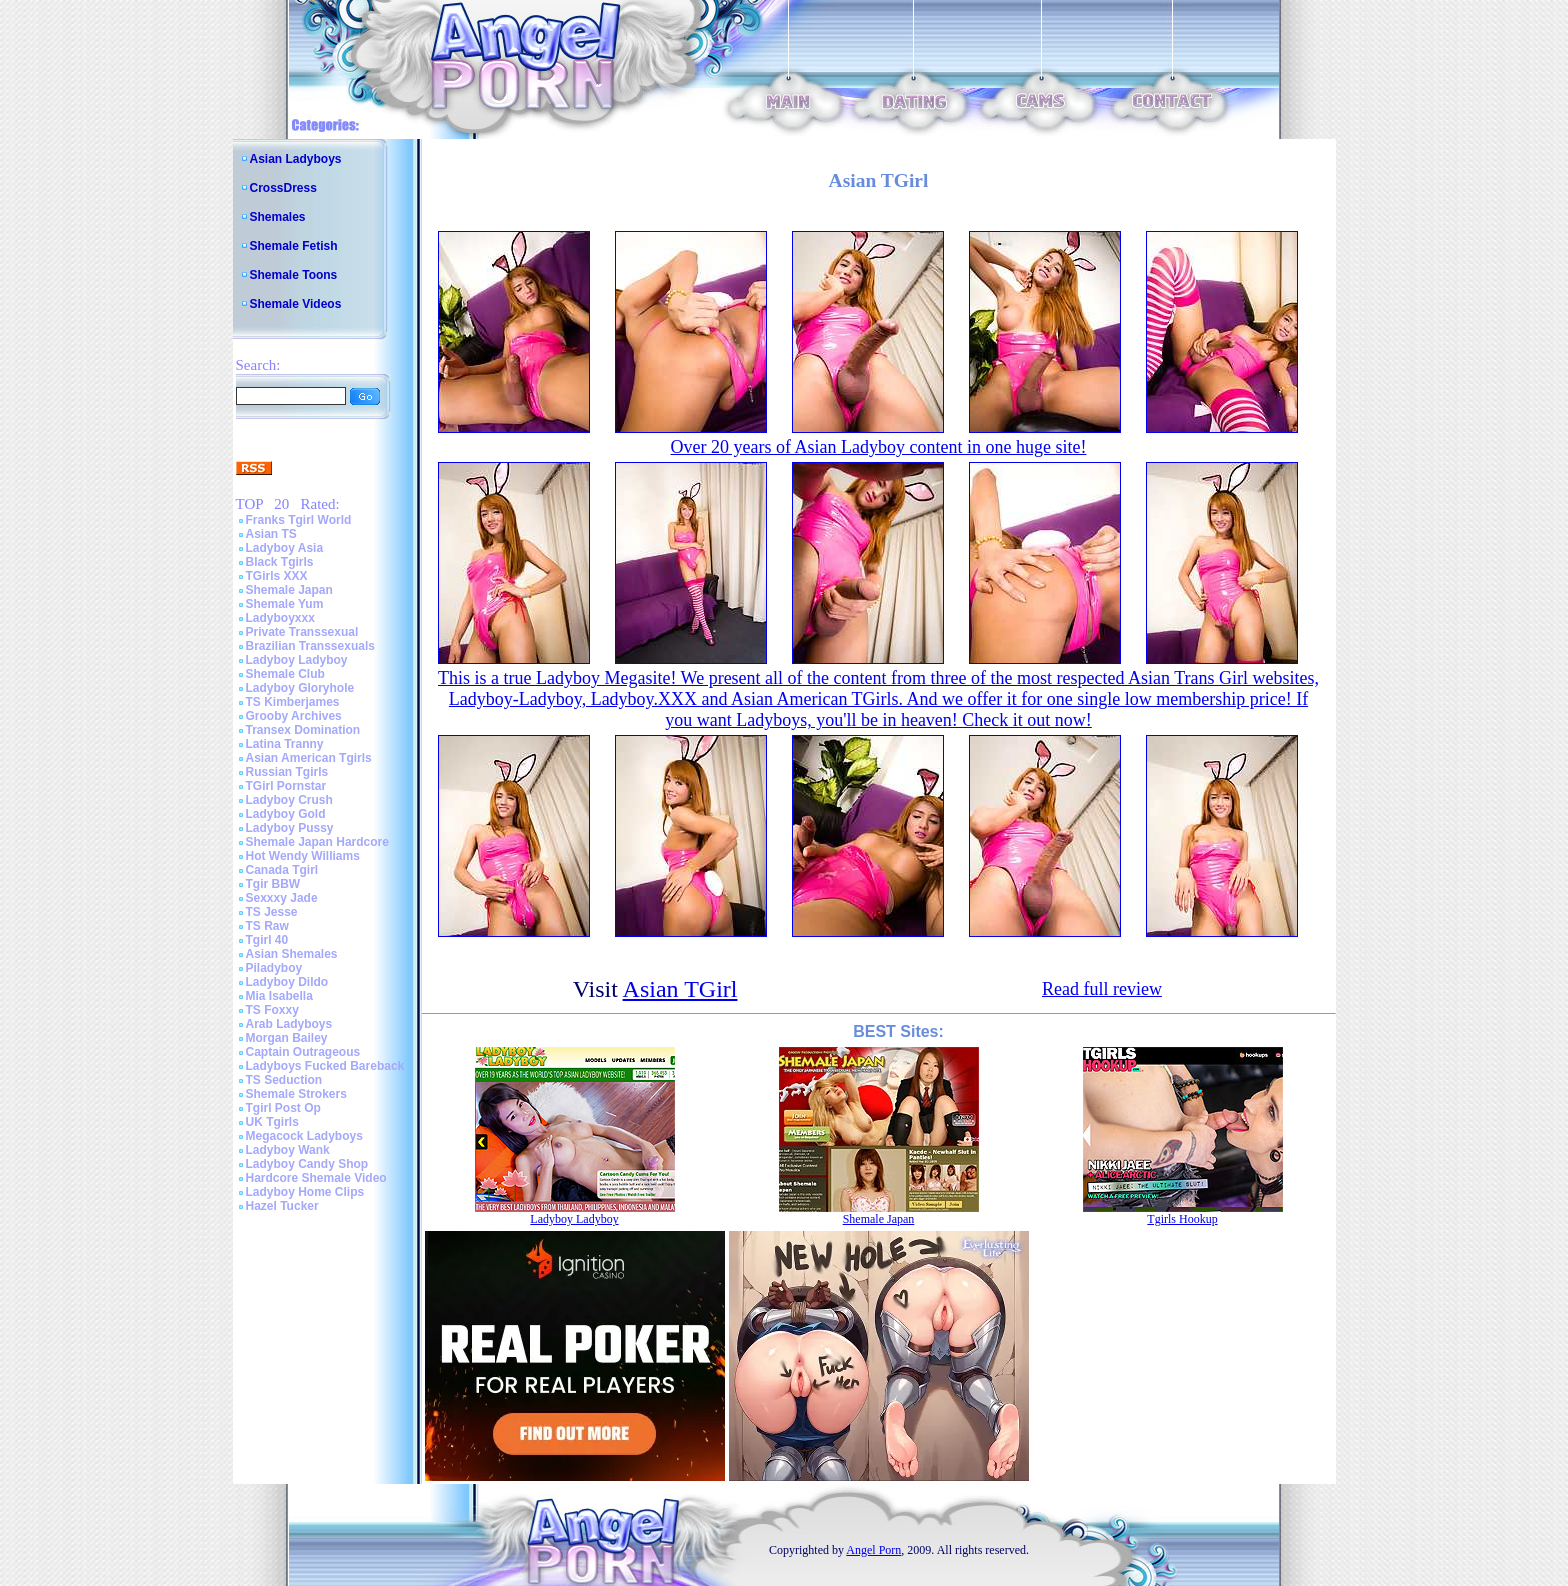  I want to click on Hardcore Shemale Video, so click(316, 1178).